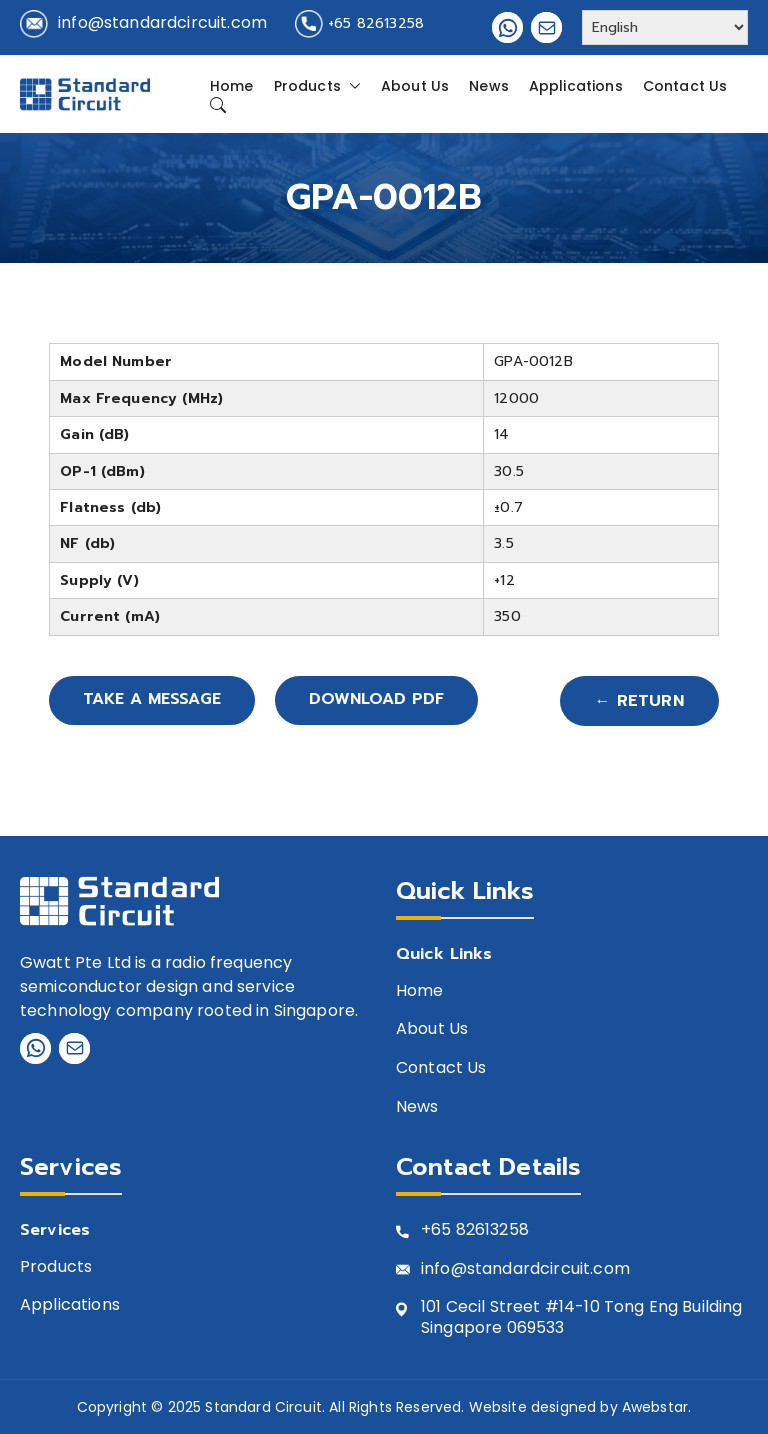 The width and height of the screenshot is (768, 1434). Describe the element at coordinates (317, 86) in the screenshot. I see `Products` at that location.